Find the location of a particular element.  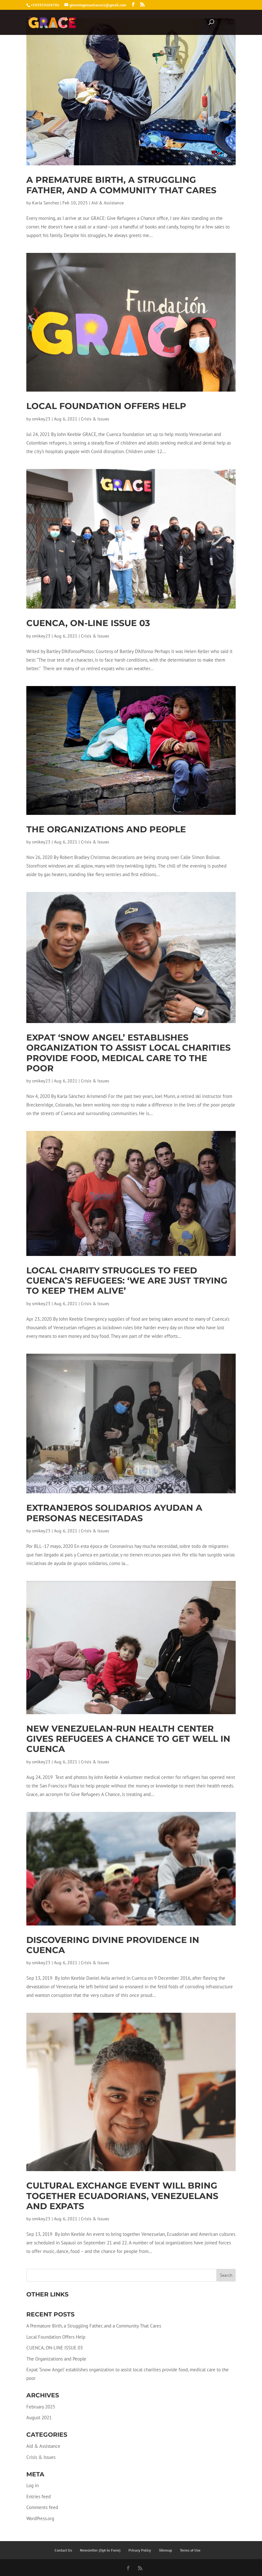

The Organizations and People is located at coordinates (106, 829).